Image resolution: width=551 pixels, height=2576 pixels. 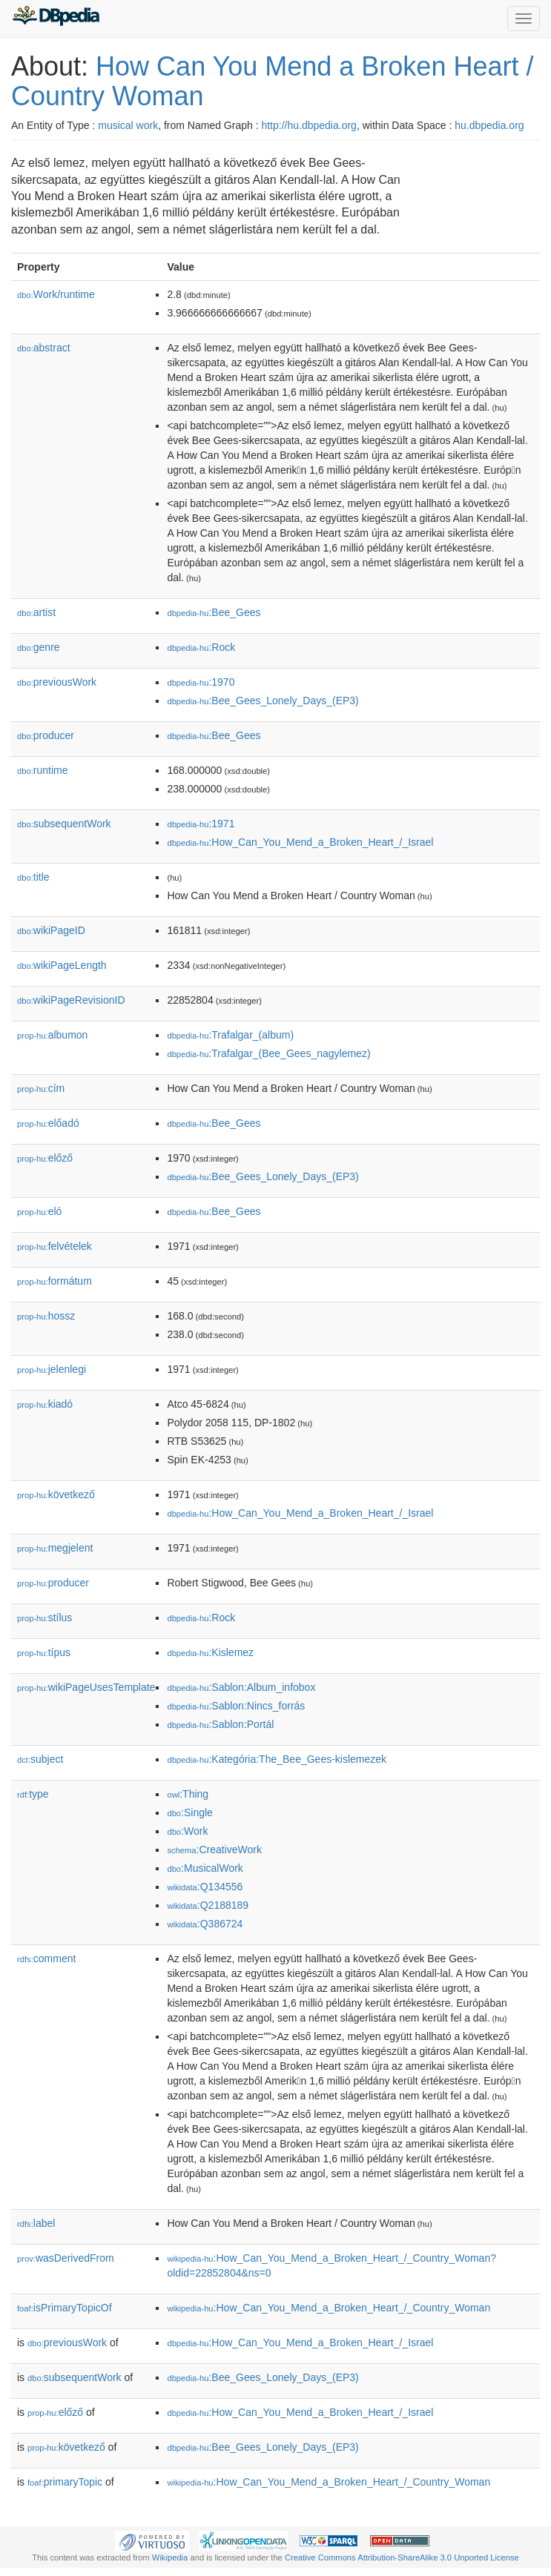 What do you see at coordinates (204, 1887) in the screenshot?
I see `:Q134556` at bounding box center [204, 1887].